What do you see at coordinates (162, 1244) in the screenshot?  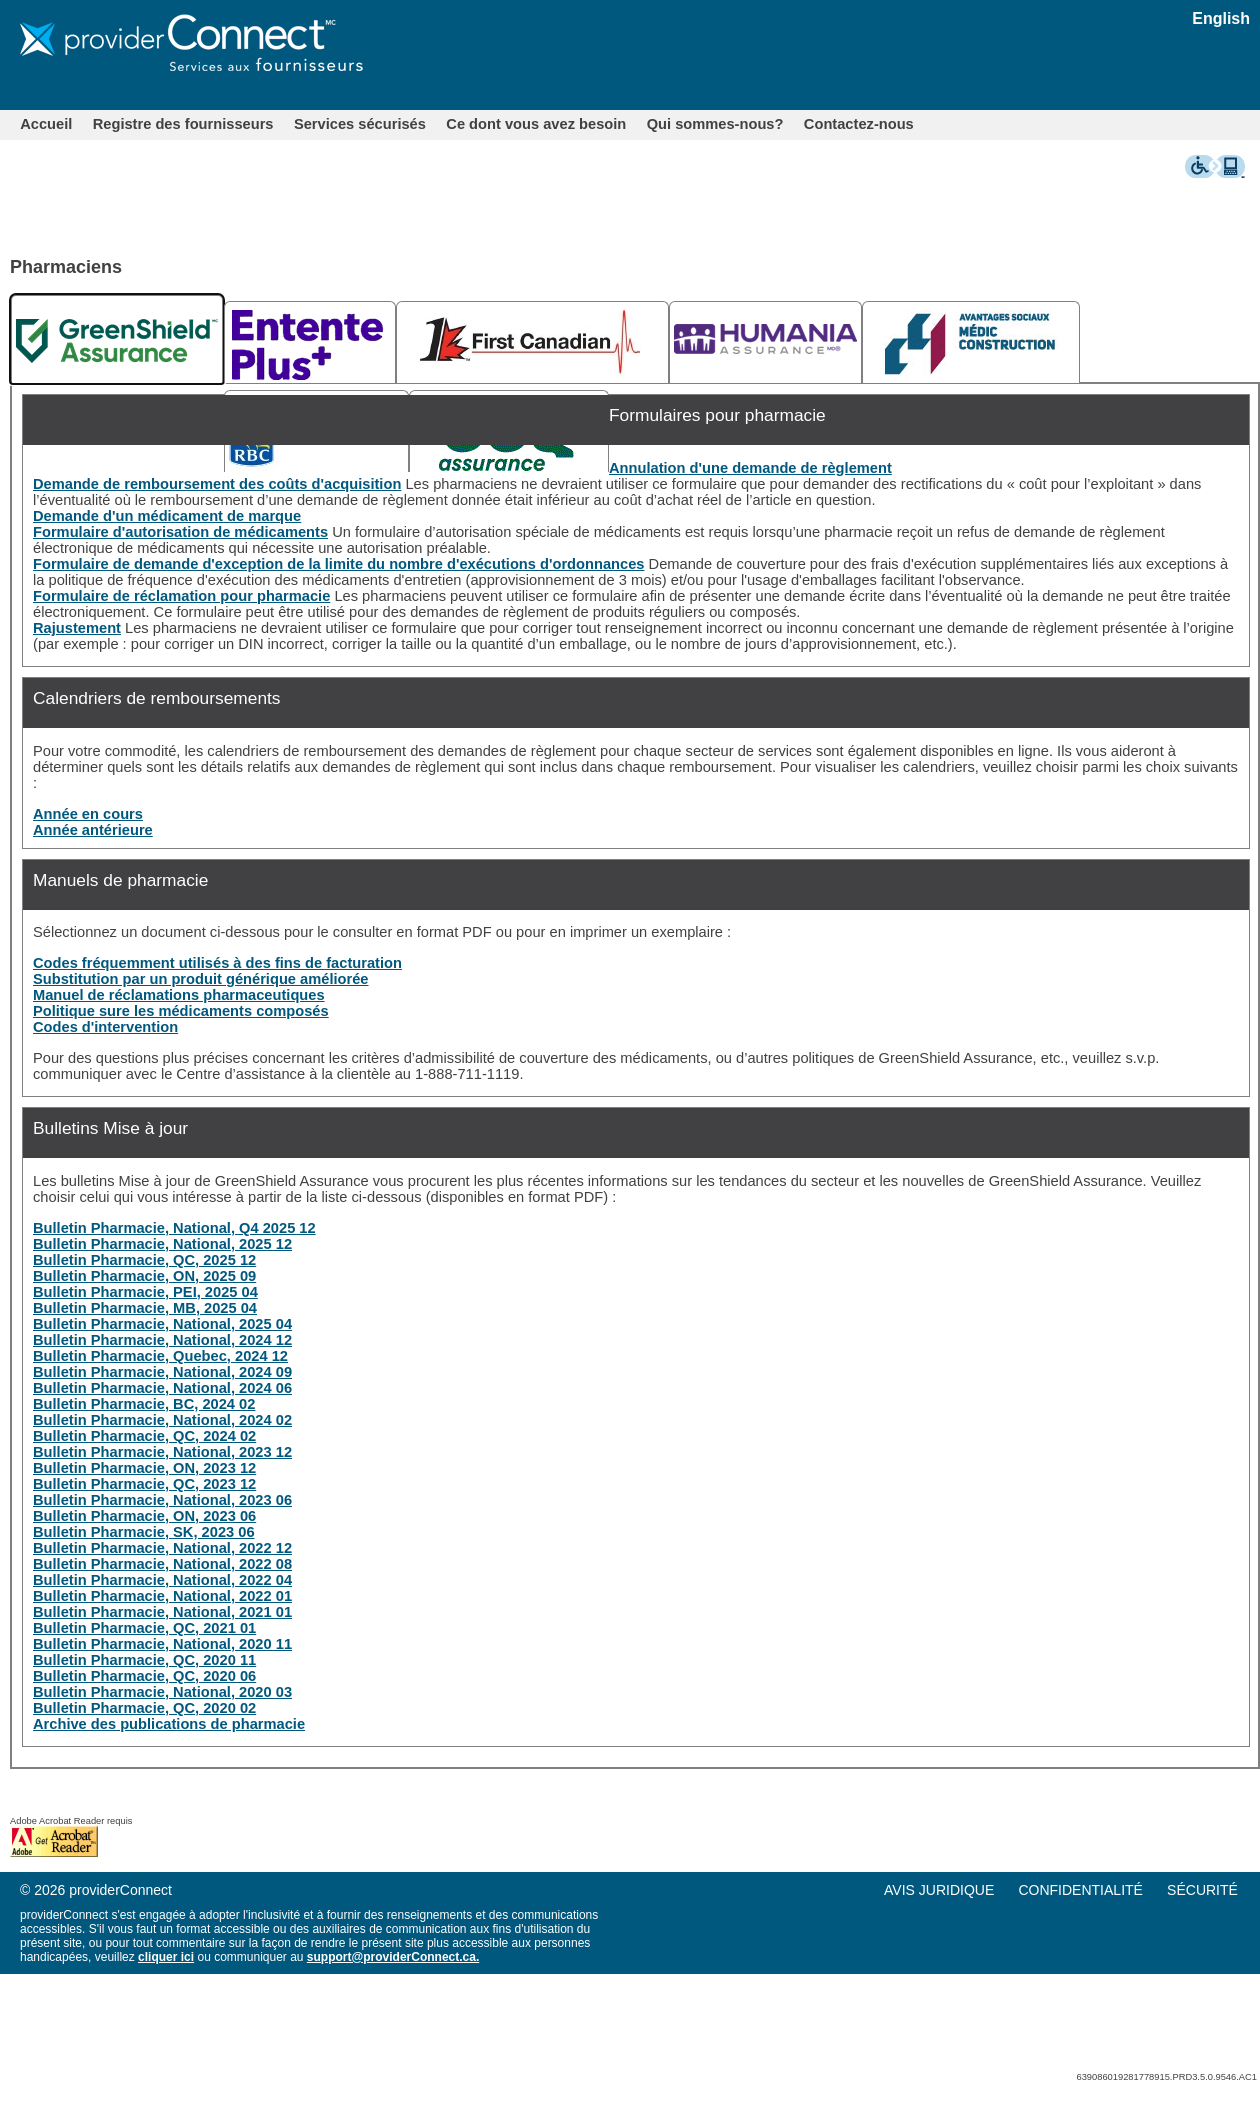 I see `Bulletin Pharmacie, National, 2025 12` at bounding box center [162, 1244].